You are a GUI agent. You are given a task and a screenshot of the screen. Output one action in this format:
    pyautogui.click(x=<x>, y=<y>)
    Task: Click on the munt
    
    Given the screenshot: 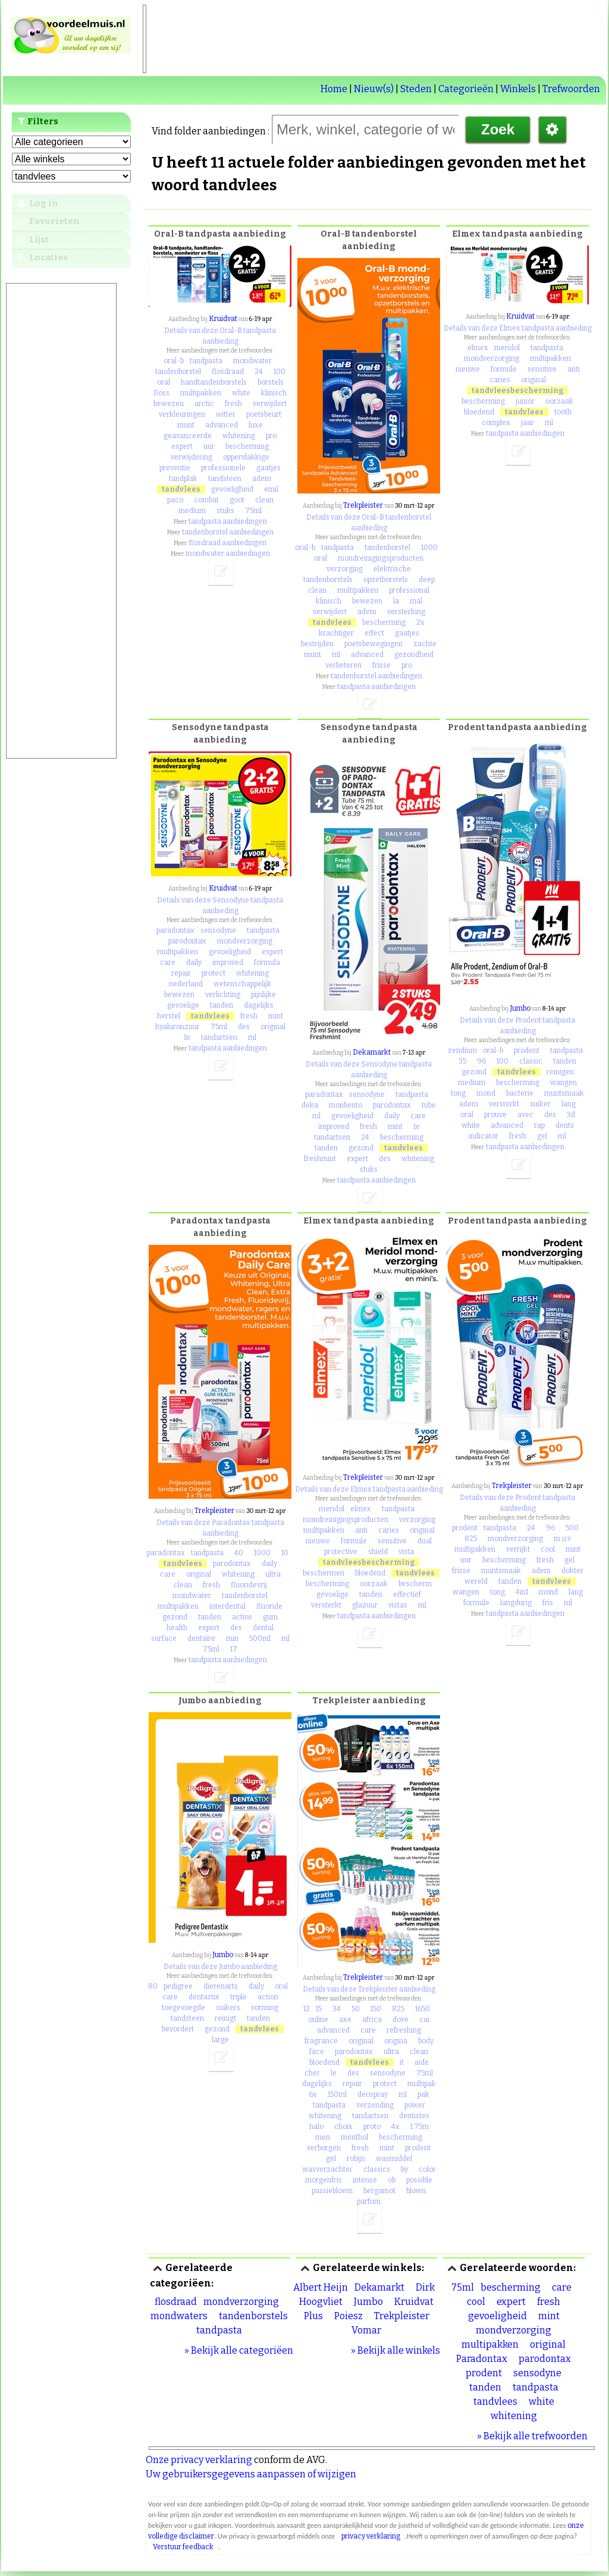 What is the action you would take?
    pyautogui.click(x=185, y=425)
    